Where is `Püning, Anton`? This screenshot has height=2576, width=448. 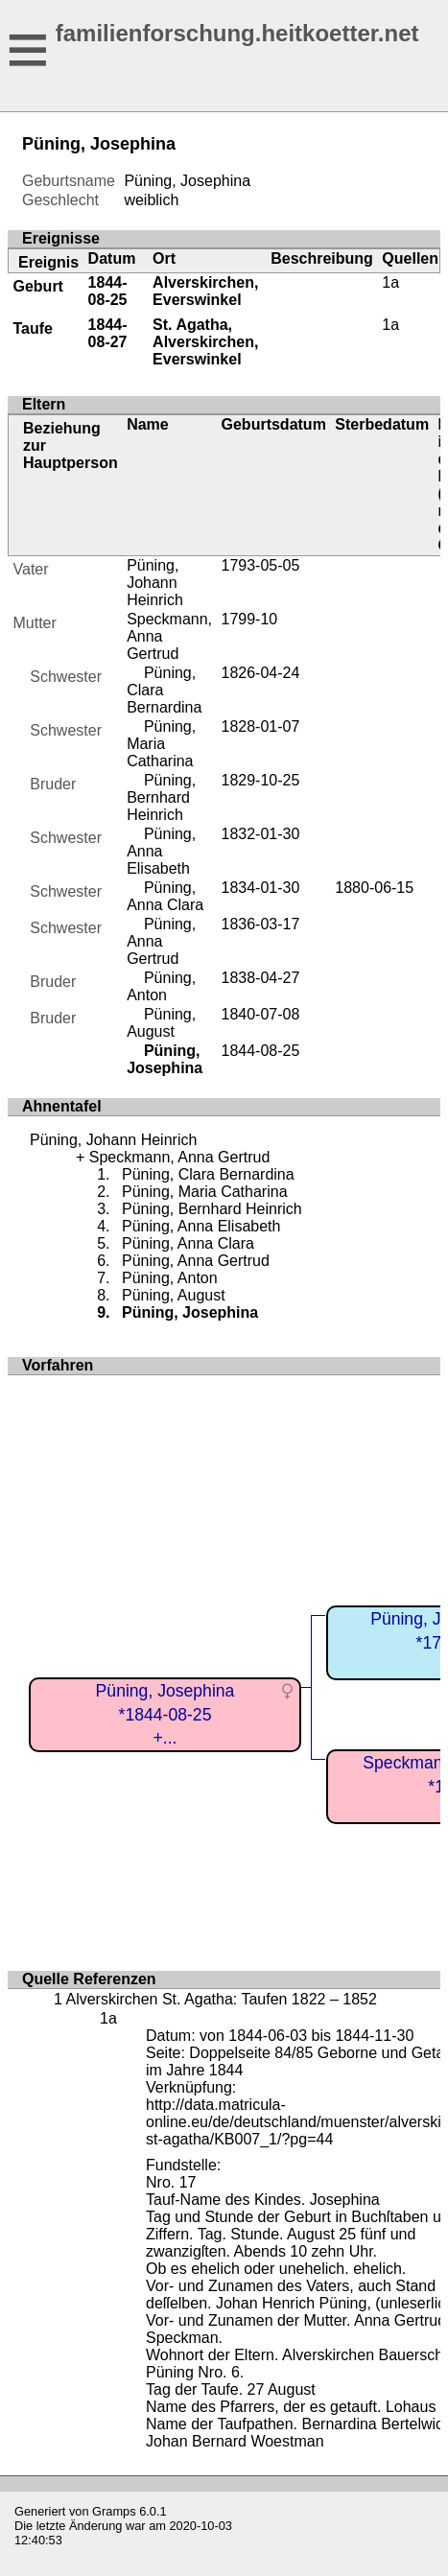
Püning, Anton is located at coordinates (161, 986).